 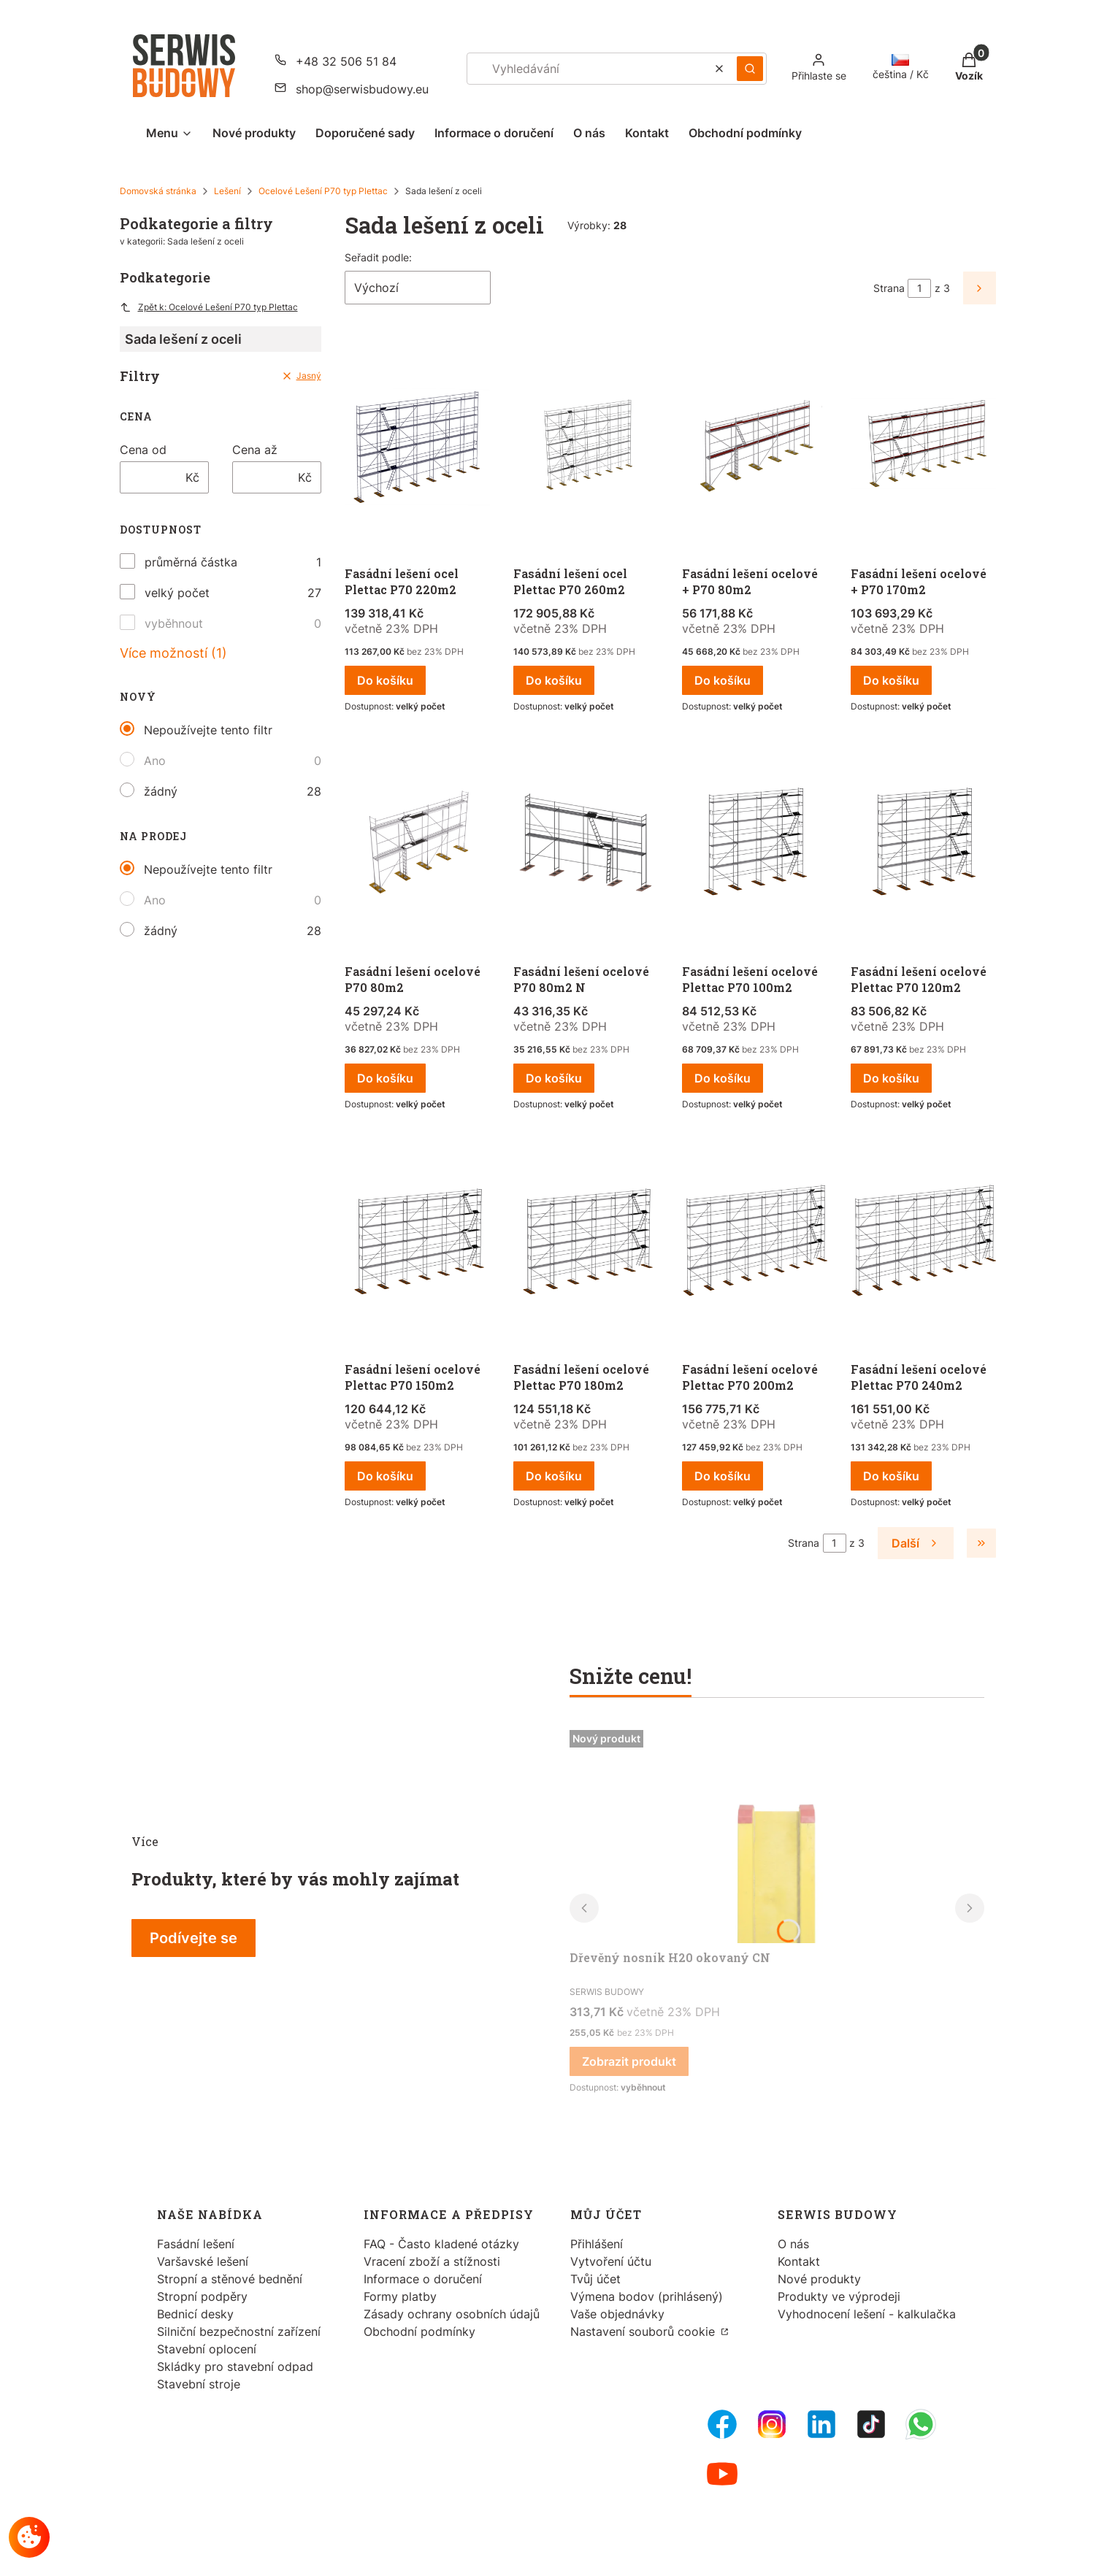 What do you see at coordinates (754, 1244) in the screenshot?
I see `[Přejít na produkt Fasádní lešení ocelové Plettac P70 200m2.]` at bounding box center [754, 1244].